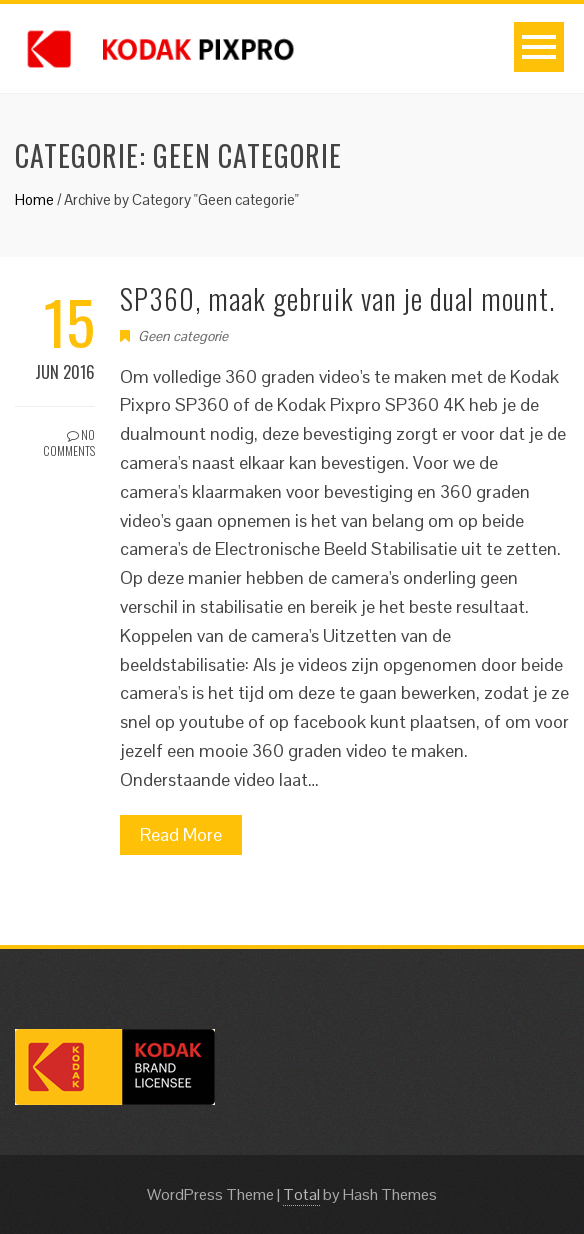 The height and width of the screenshot is (1234, 584). What do you see at coordinates (301, 1194) in the screenshot?
I see `Total` at bounding box center [301, 1194].